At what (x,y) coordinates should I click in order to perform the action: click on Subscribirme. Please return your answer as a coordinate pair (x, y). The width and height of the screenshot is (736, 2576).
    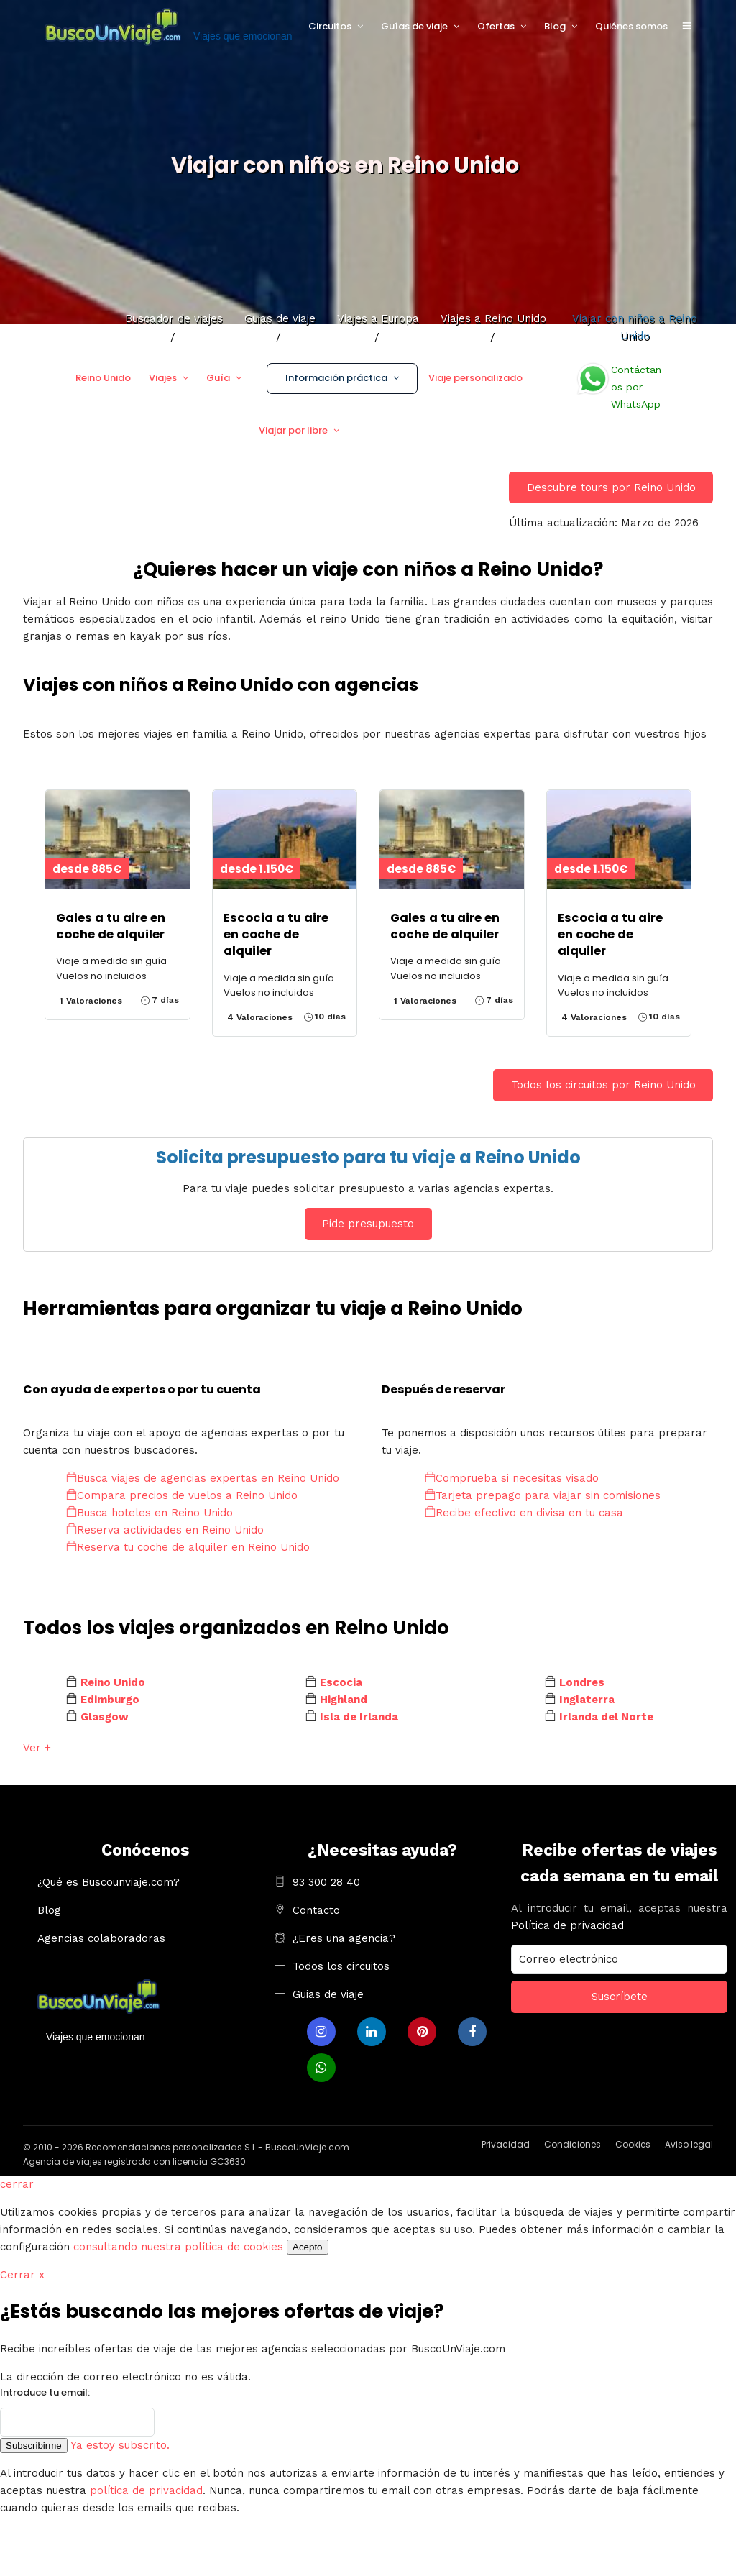
    Looking at the image, I should click on (34, 2445).